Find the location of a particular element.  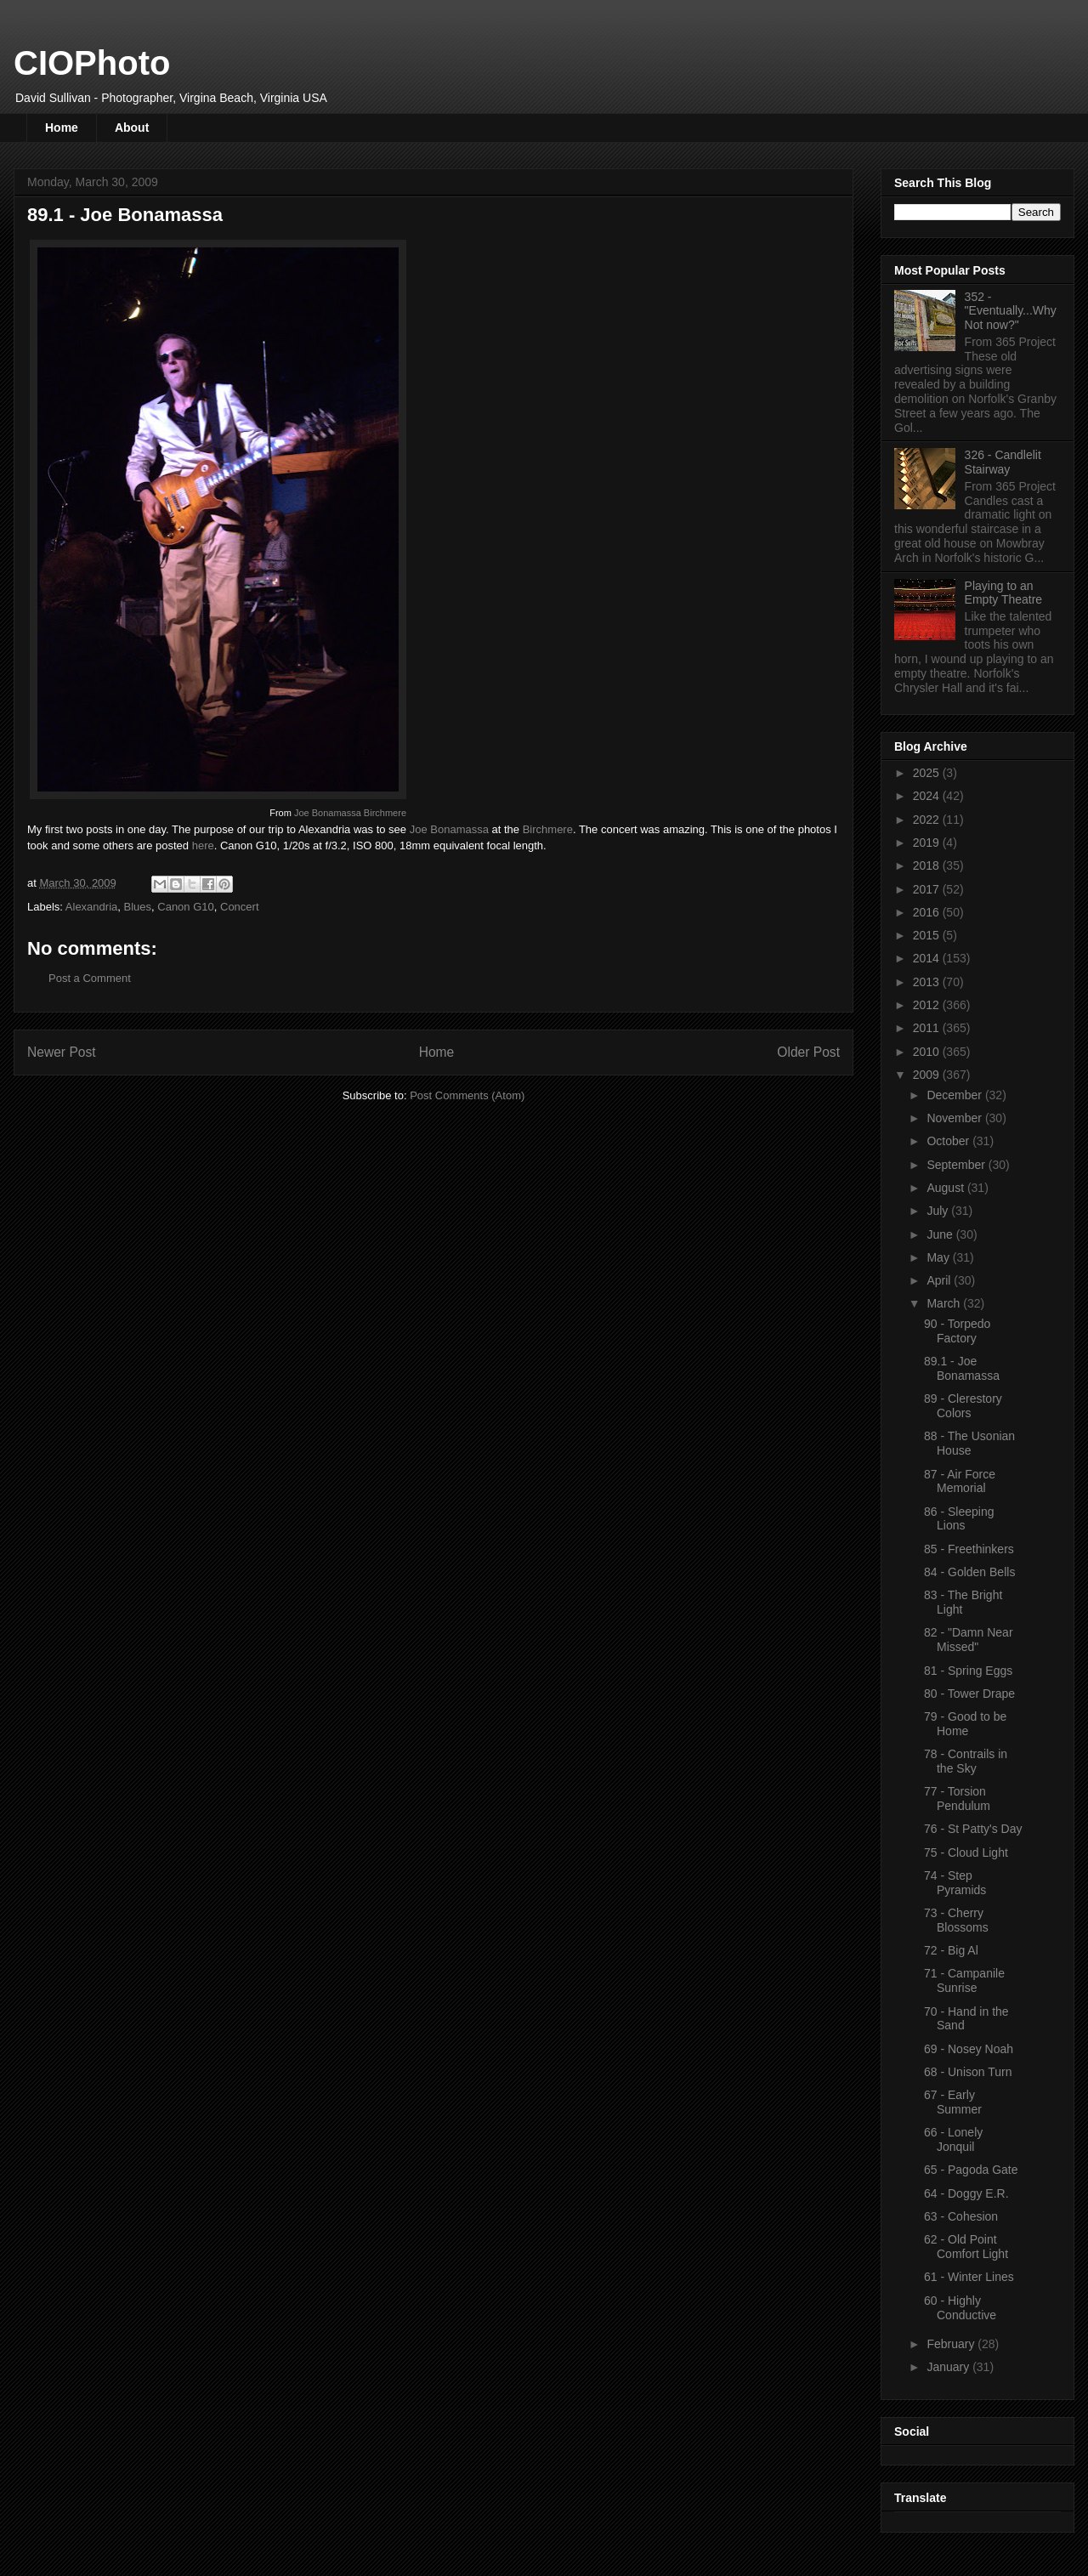

2025 is located at coordinates (928, 773).